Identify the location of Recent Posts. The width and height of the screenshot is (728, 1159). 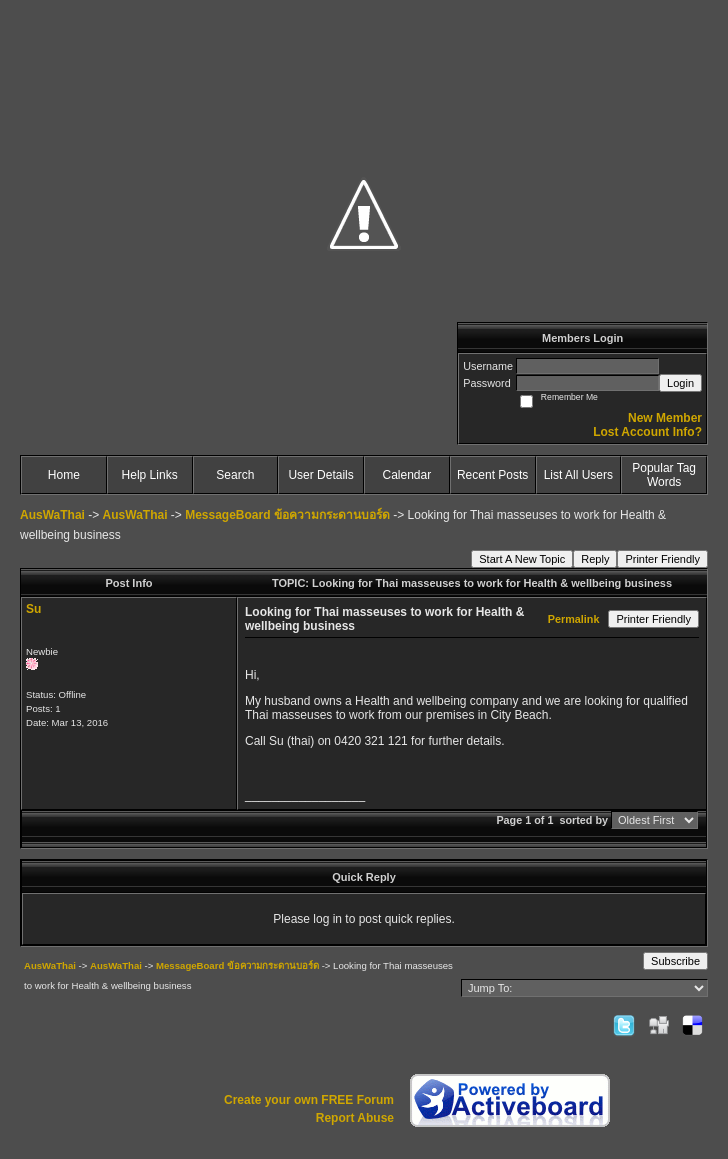
(492, 475).